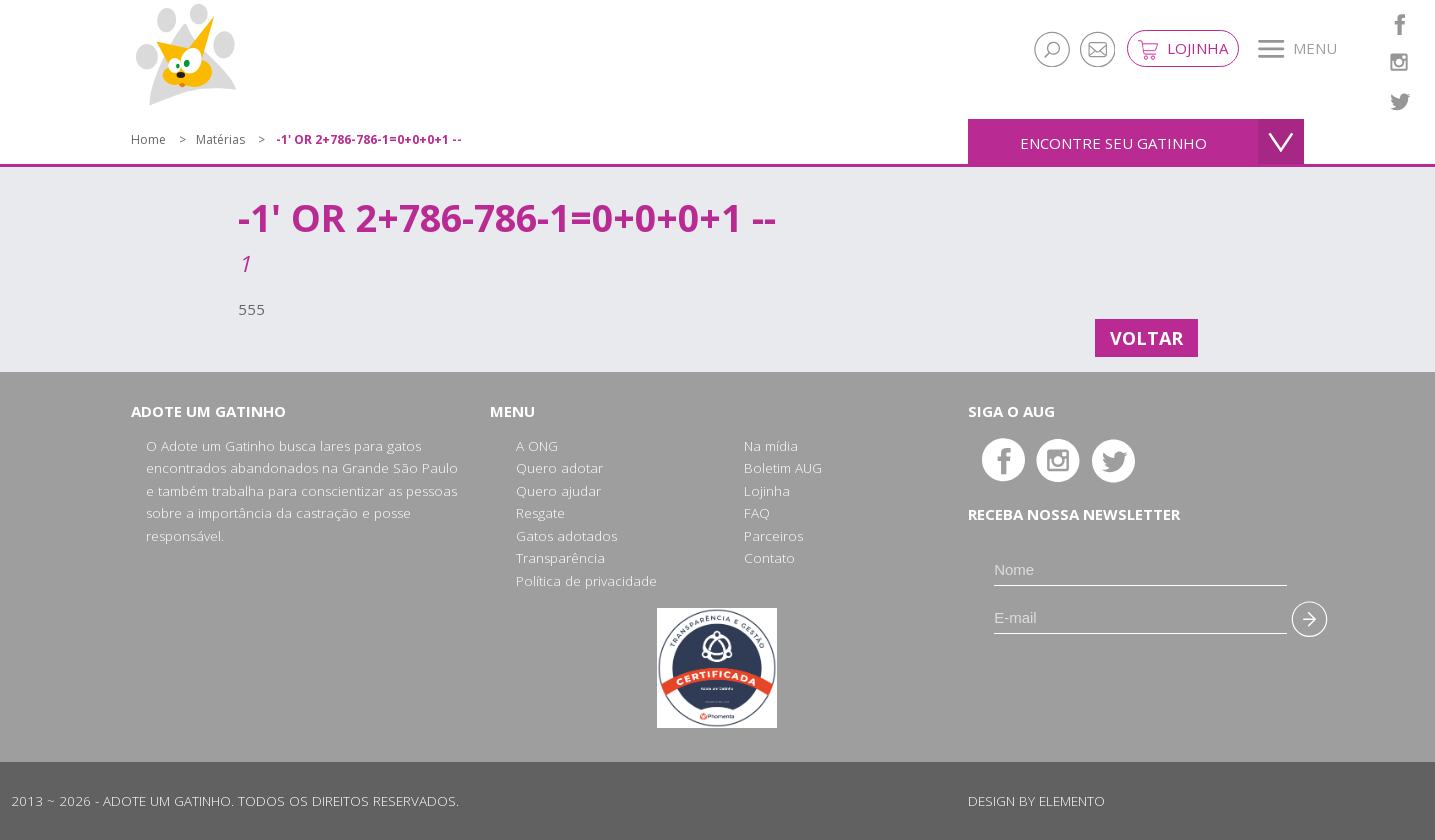 The image size is (1435, 840). What do you see at coordinates (783, 468) in the screenshot?
I see `Boletim AUG` at bounding box center [783, 468].